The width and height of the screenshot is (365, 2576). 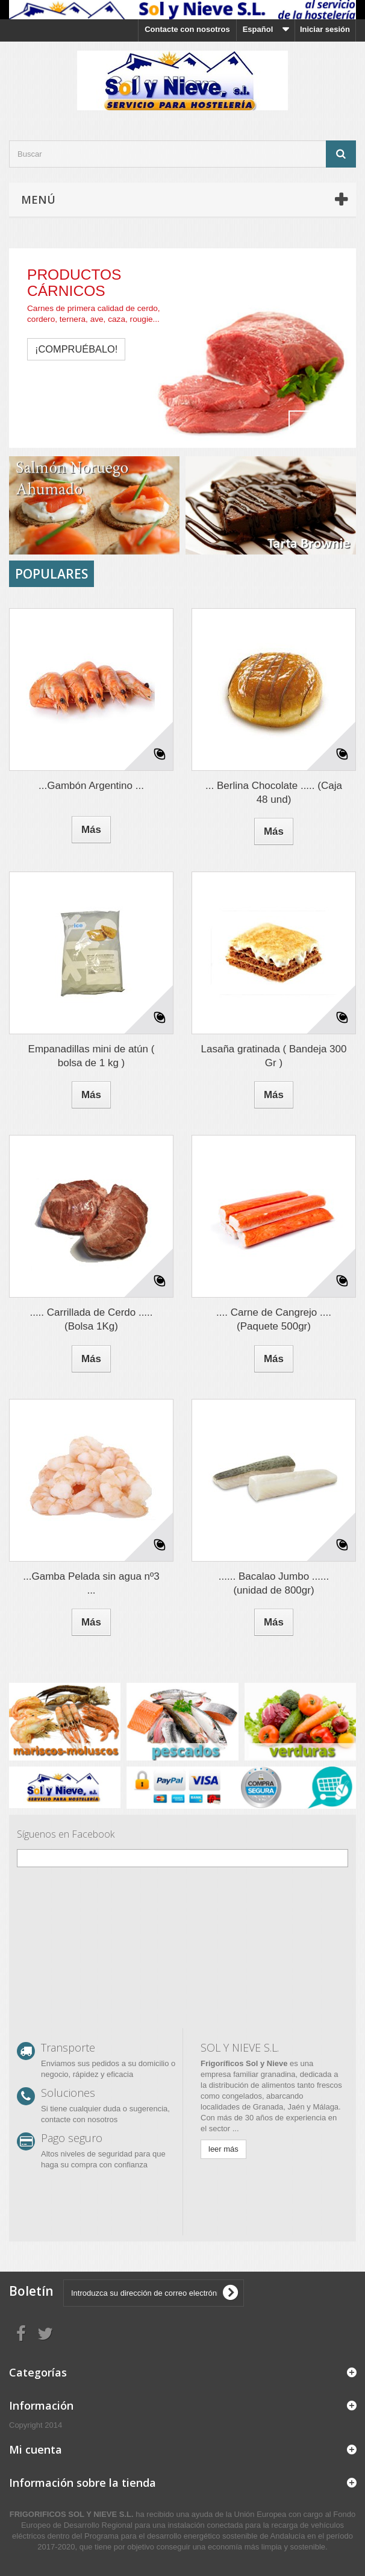 What do you see at coordinates (91, 785) in the screenshot?
I see `...Gambón Argentino ...` at bounding box center [91, 785].